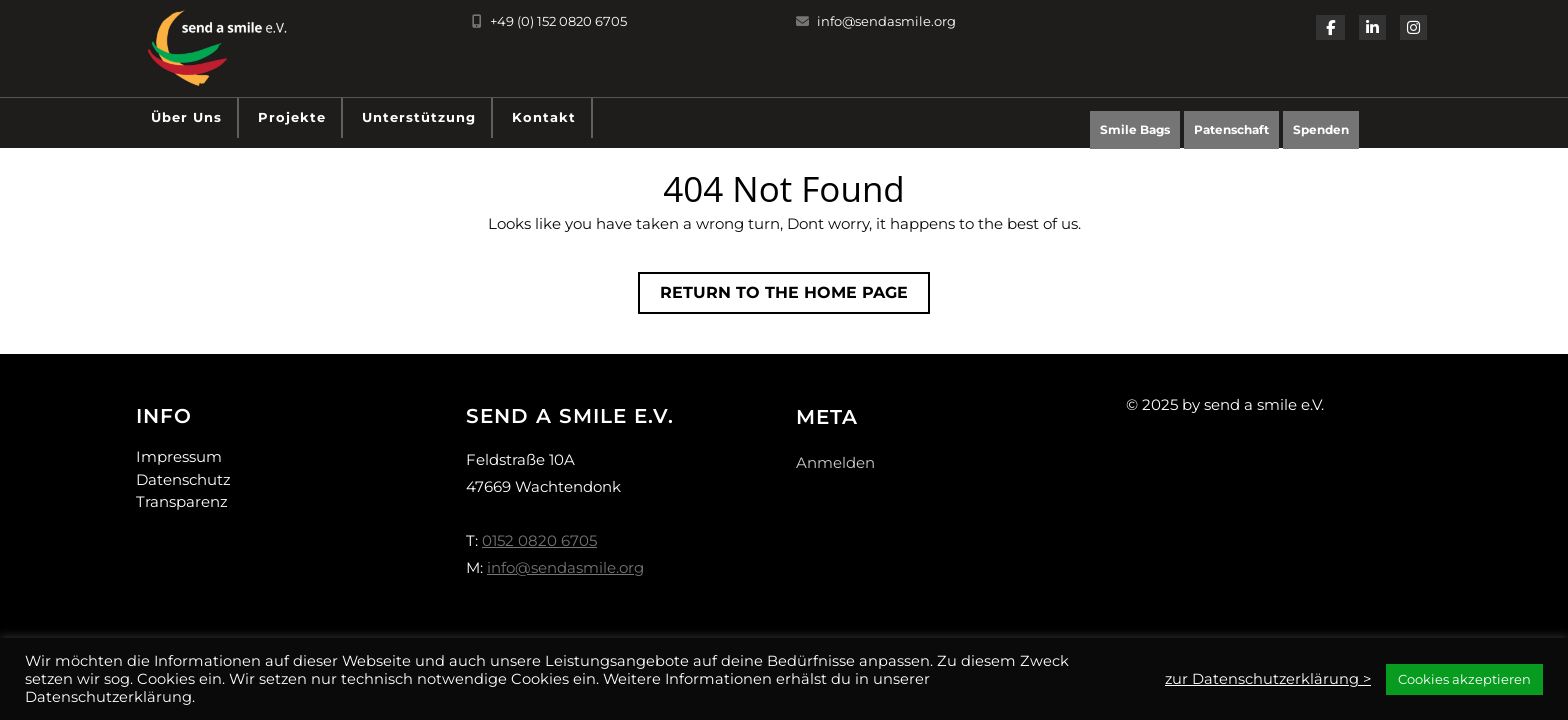 This screenshot has width=1568, height=720. What do you see at coordinates (186, 117) in the screenshot?
I see `Über uns` at bounding box center [186, 117].